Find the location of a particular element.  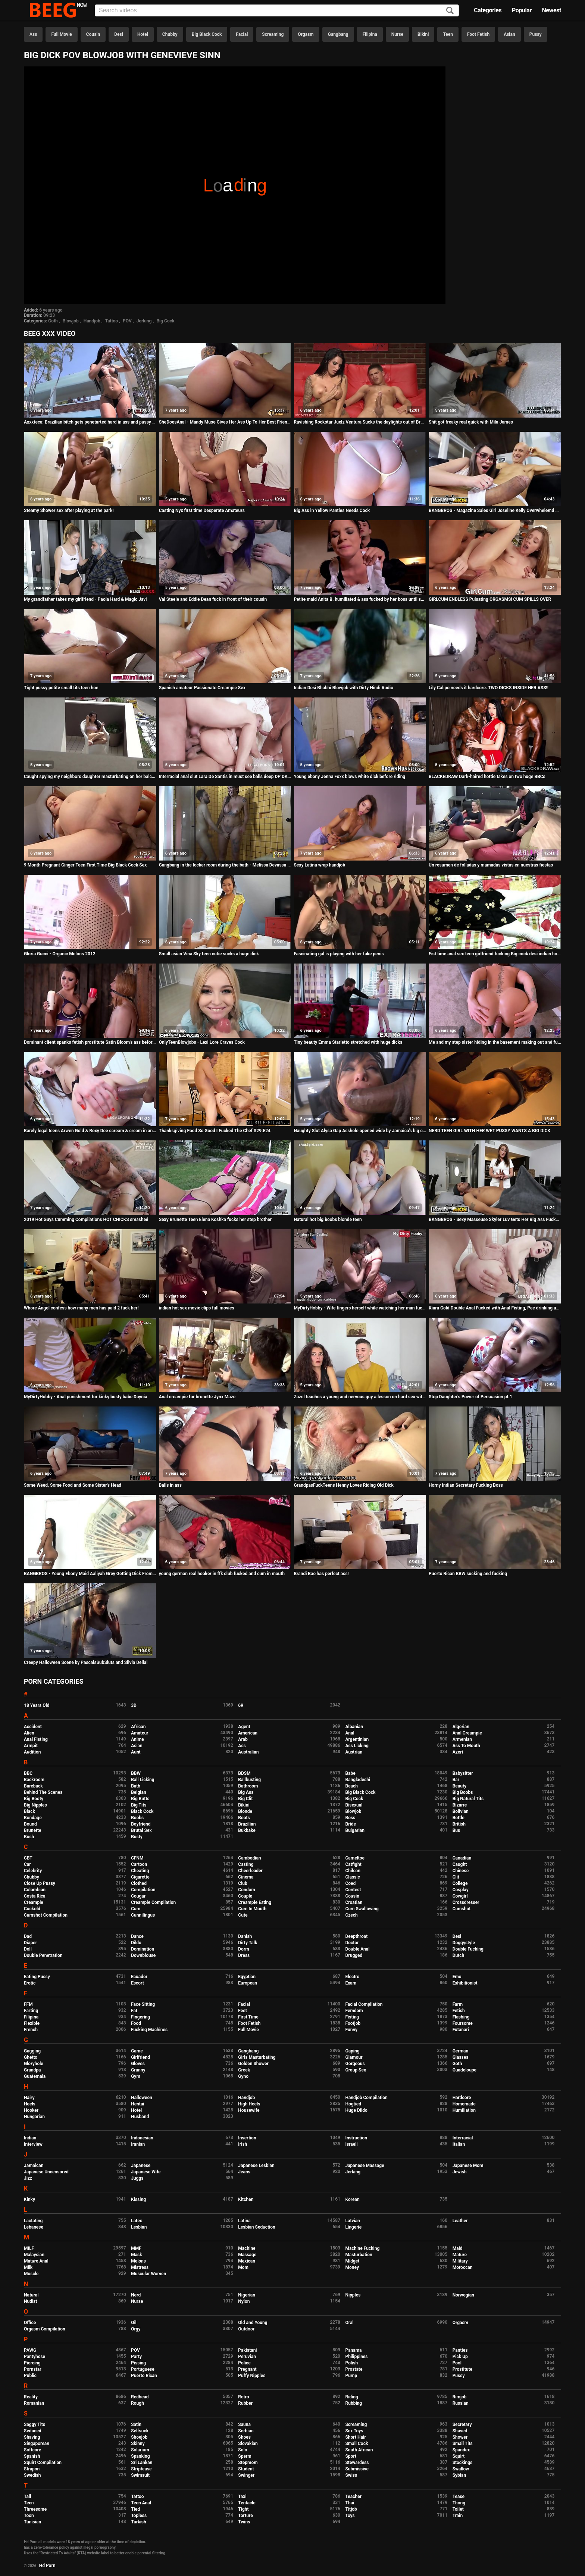

Nylon is located at coordinates (244, 2301).